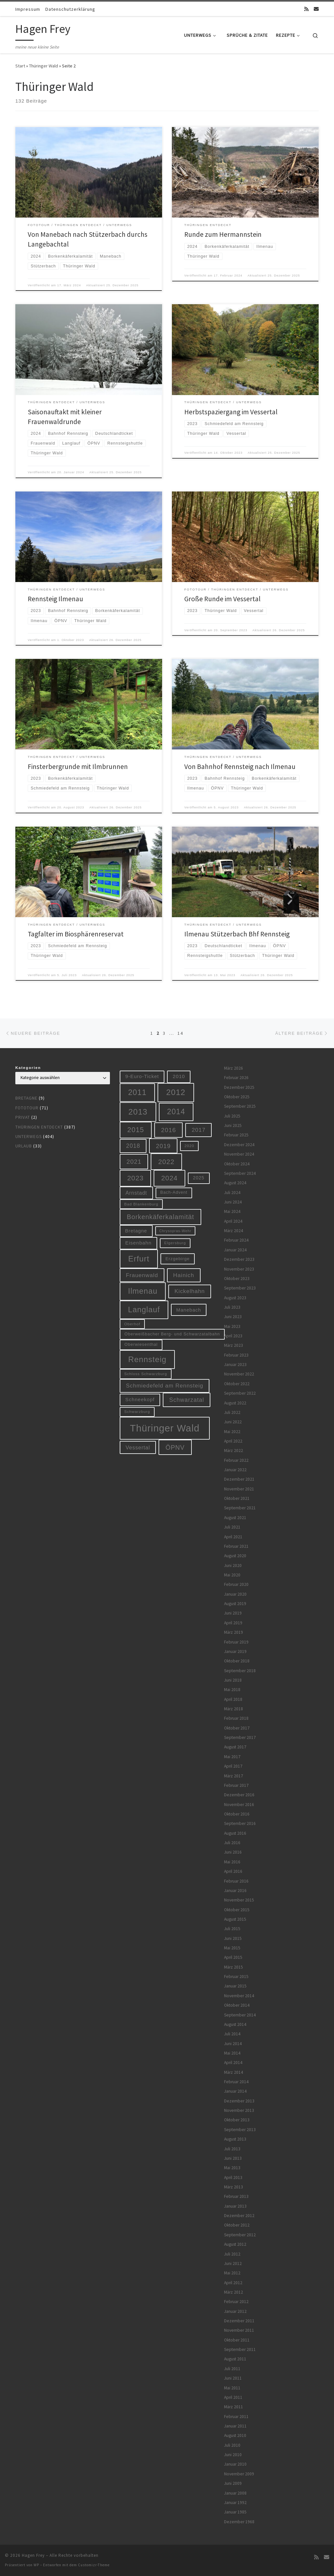 This screenshot has width=334, height=2576. I want to click on Februar 2024, so click(236, 1240).